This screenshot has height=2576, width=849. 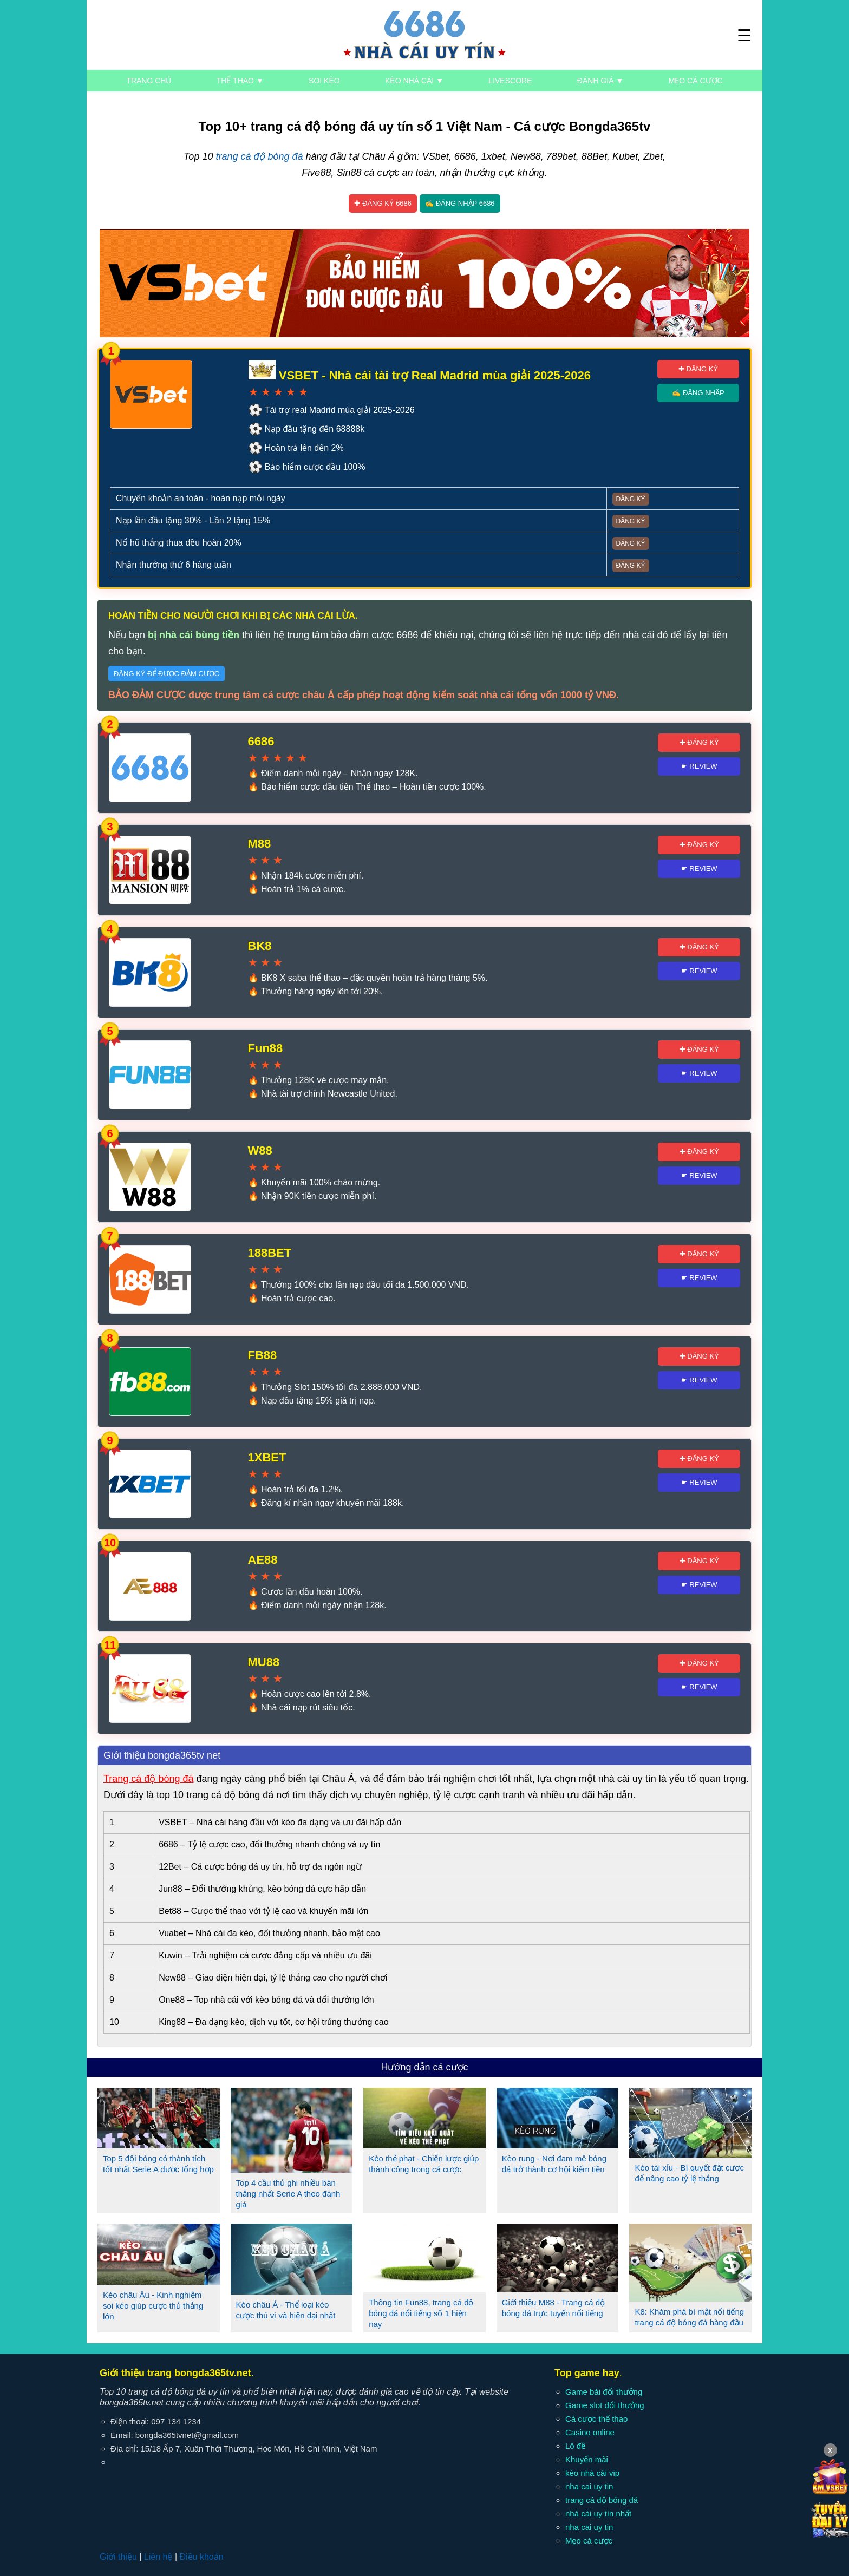 What do you see at coordinates (148, 1778) in the screenshot?
I see `Trang cá độ bóng đá` at bounding box center [148, 1778].